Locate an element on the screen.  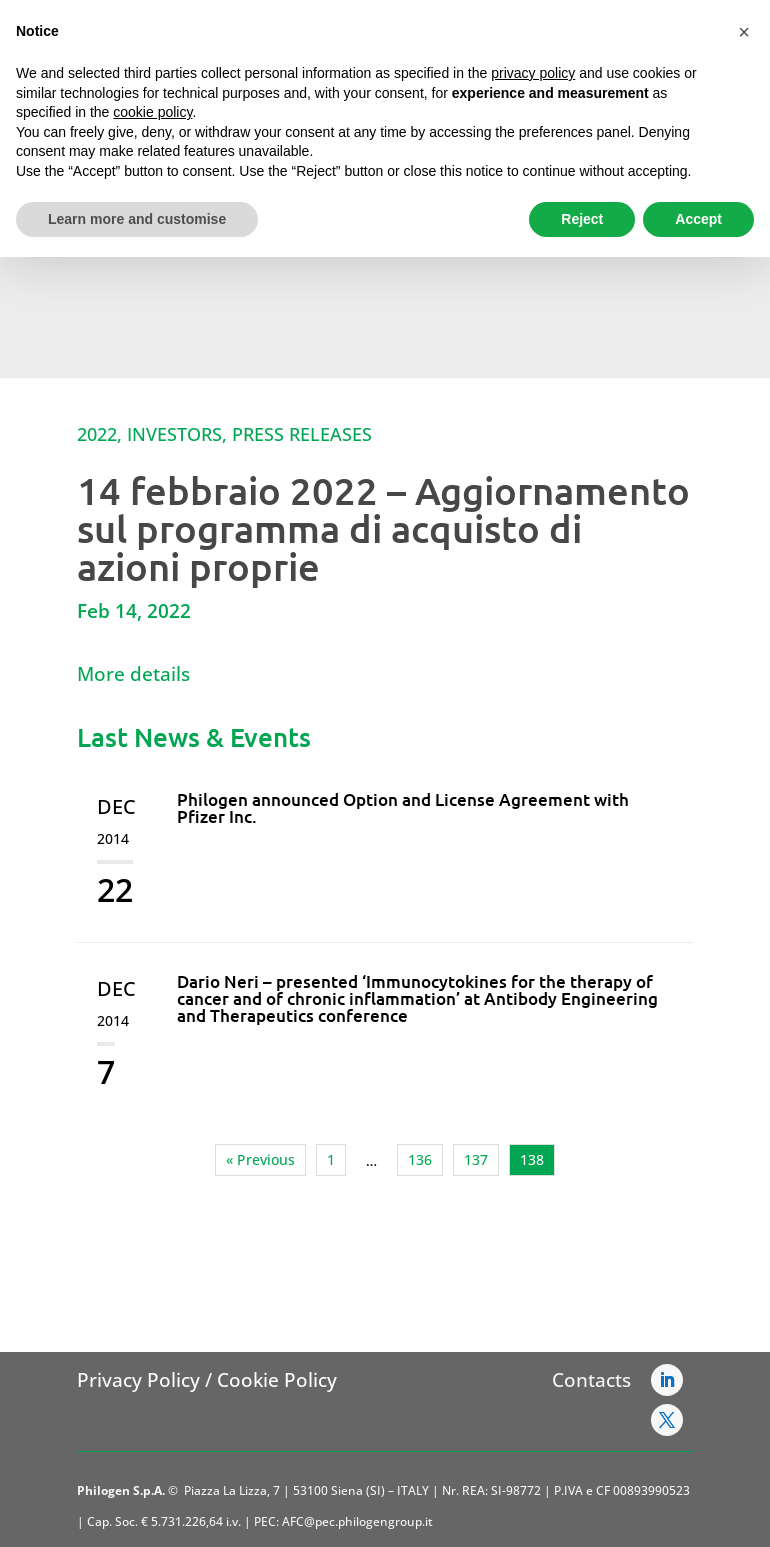
136 is located at coordinates (420, 1159).